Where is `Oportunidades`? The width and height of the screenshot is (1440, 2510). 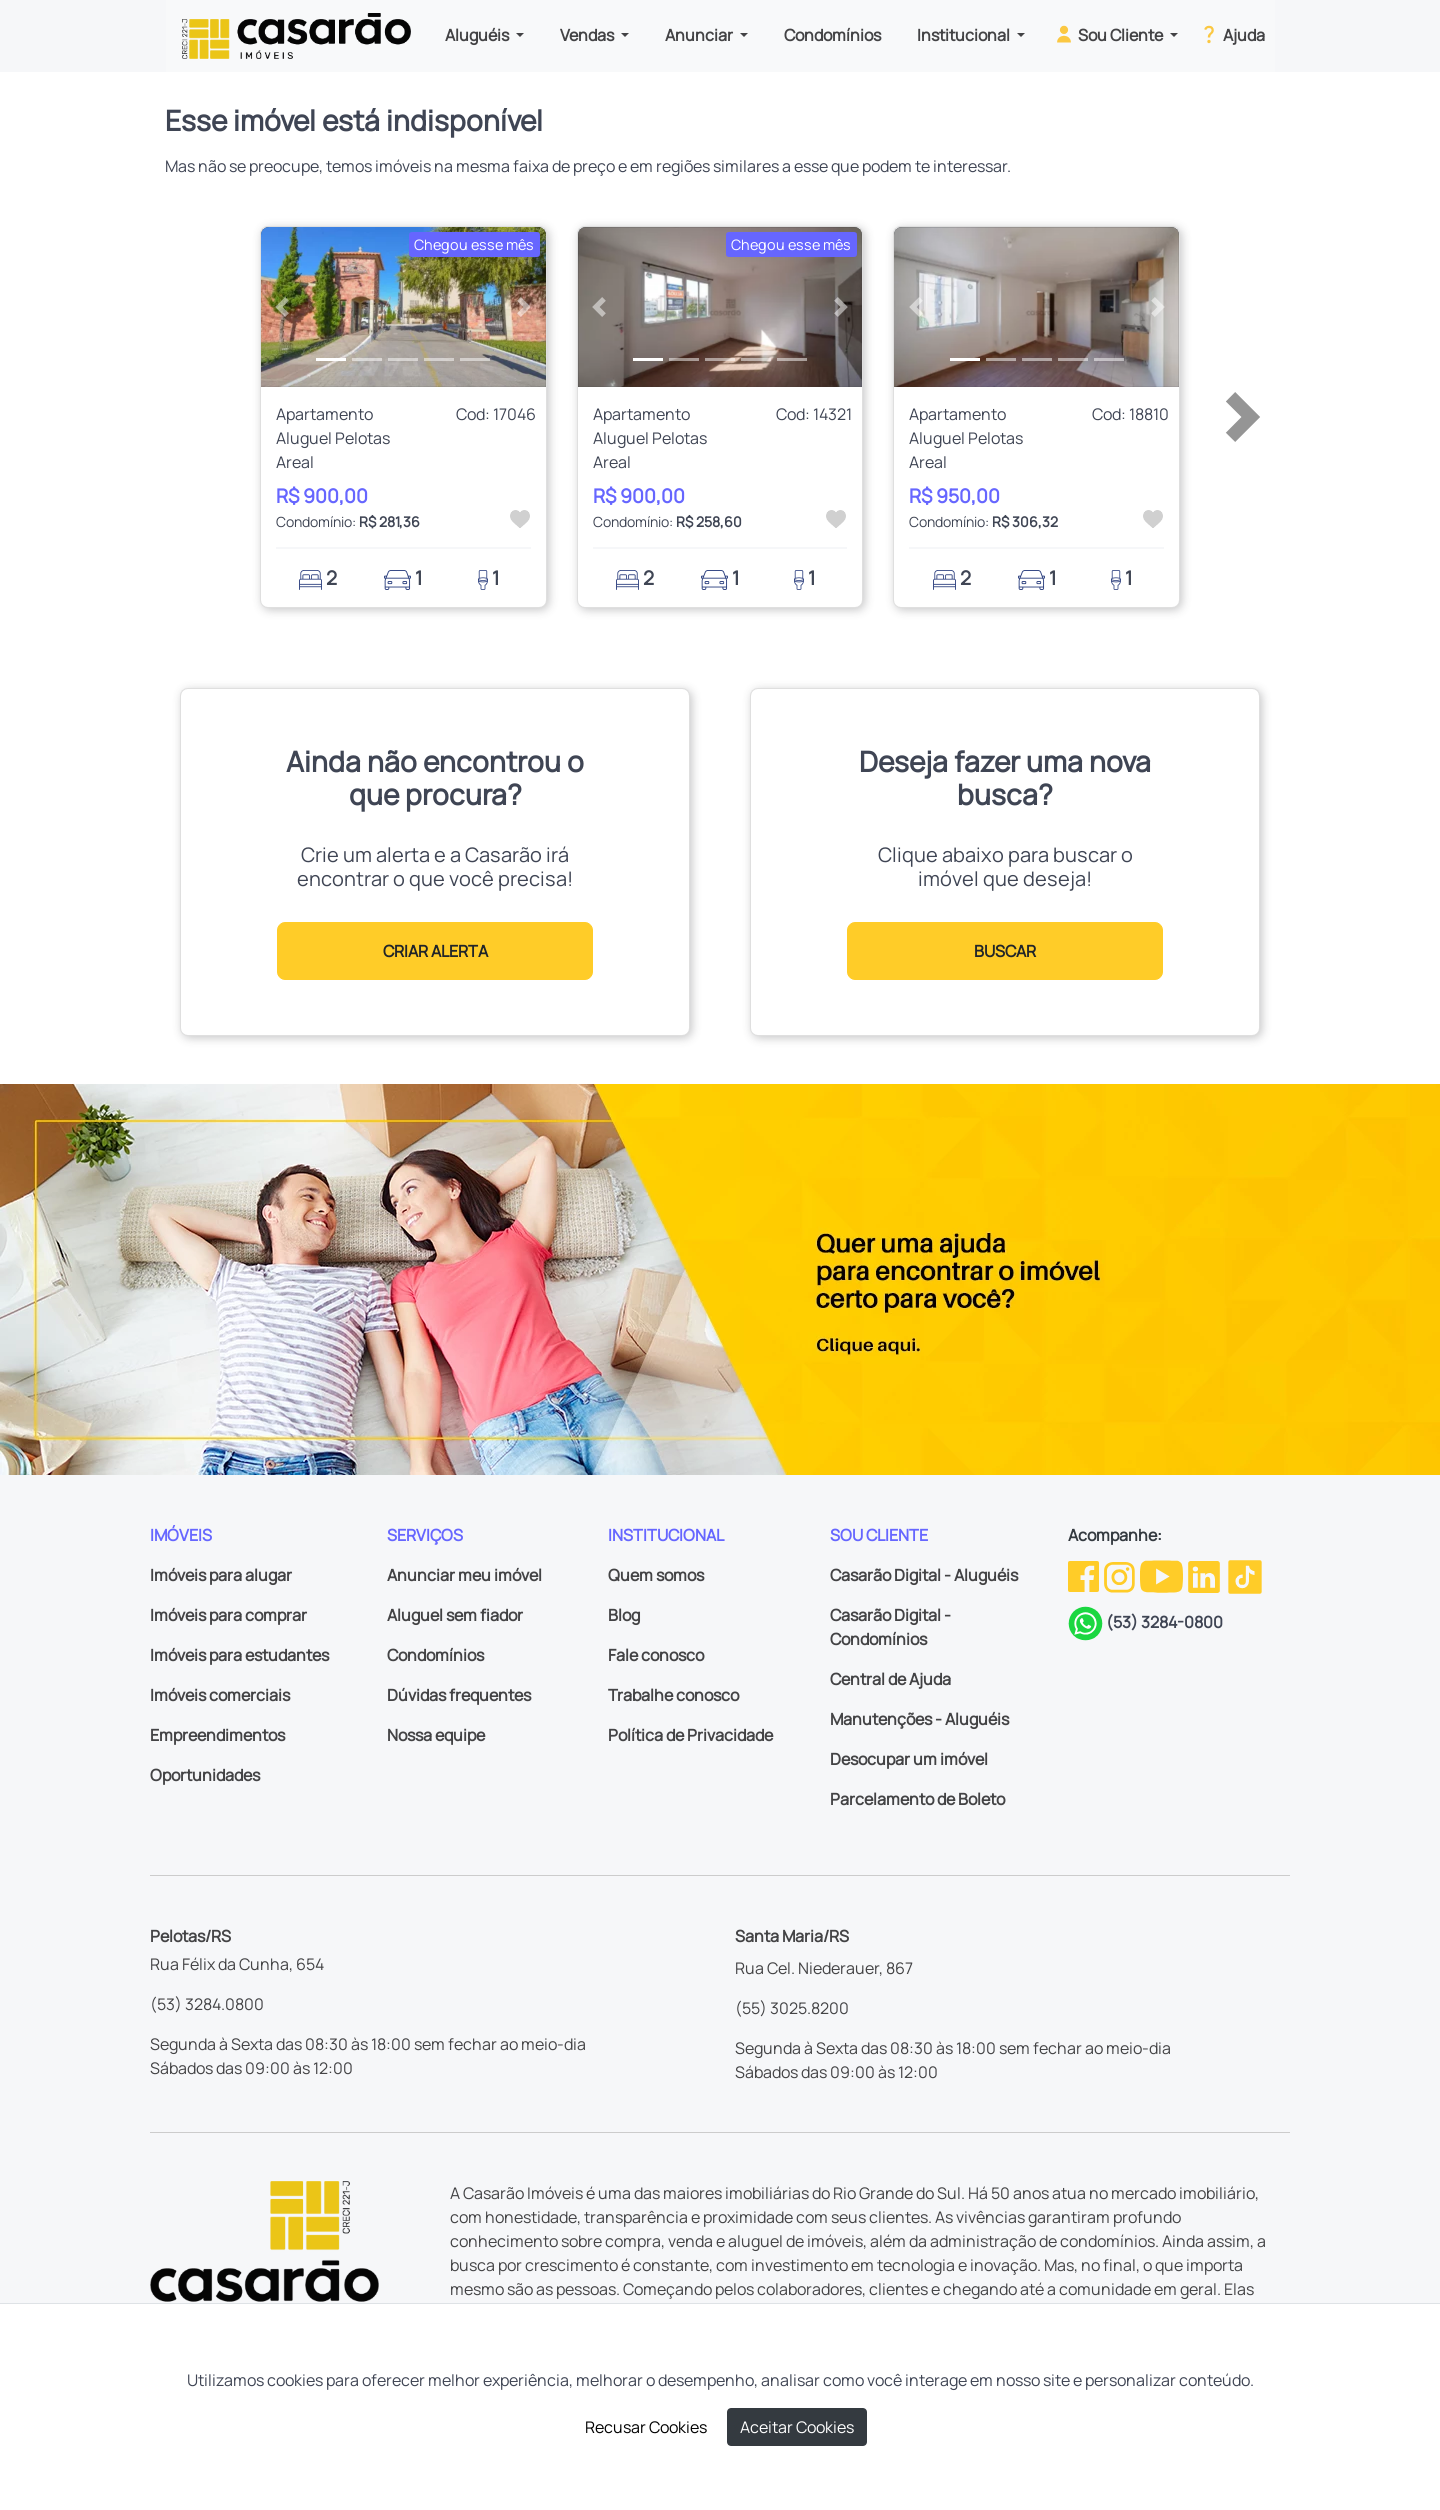 Oportunidades is located at coordinates (205, 1775).